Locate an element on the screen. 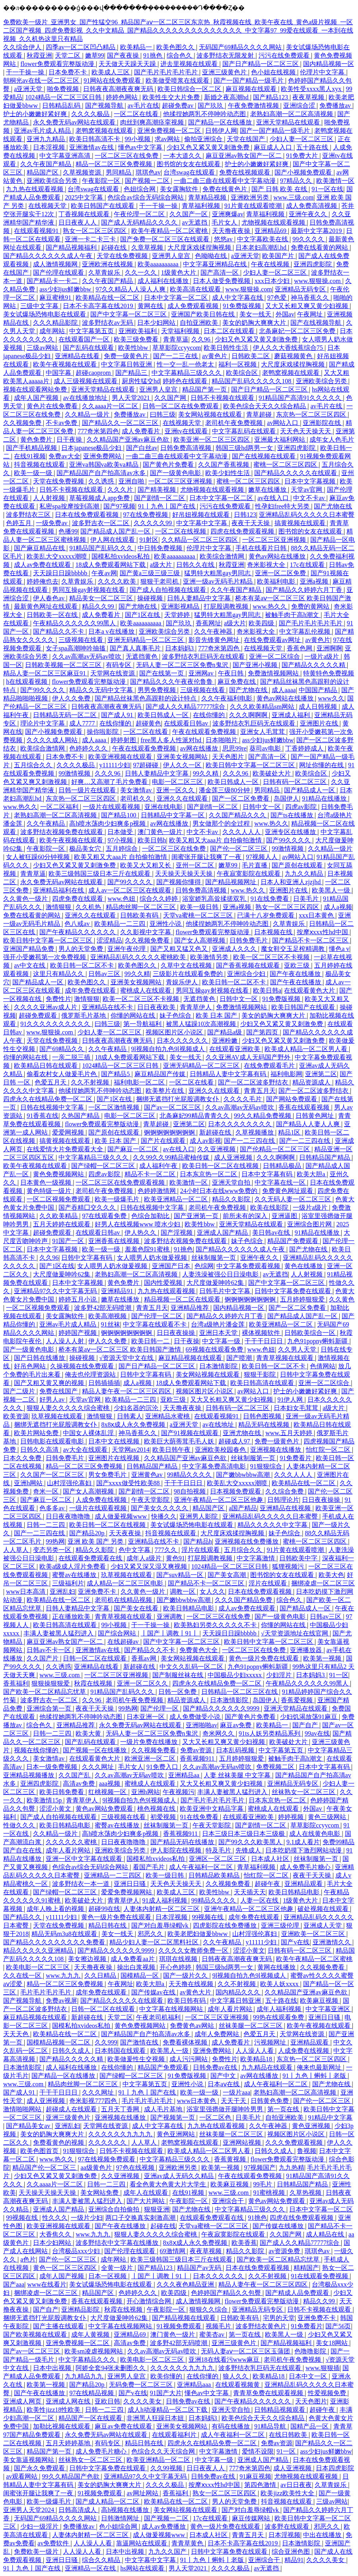 The width and height of the screenshot is (358, 2576). 久久午夜神器 is located at coordinates (214, 631).